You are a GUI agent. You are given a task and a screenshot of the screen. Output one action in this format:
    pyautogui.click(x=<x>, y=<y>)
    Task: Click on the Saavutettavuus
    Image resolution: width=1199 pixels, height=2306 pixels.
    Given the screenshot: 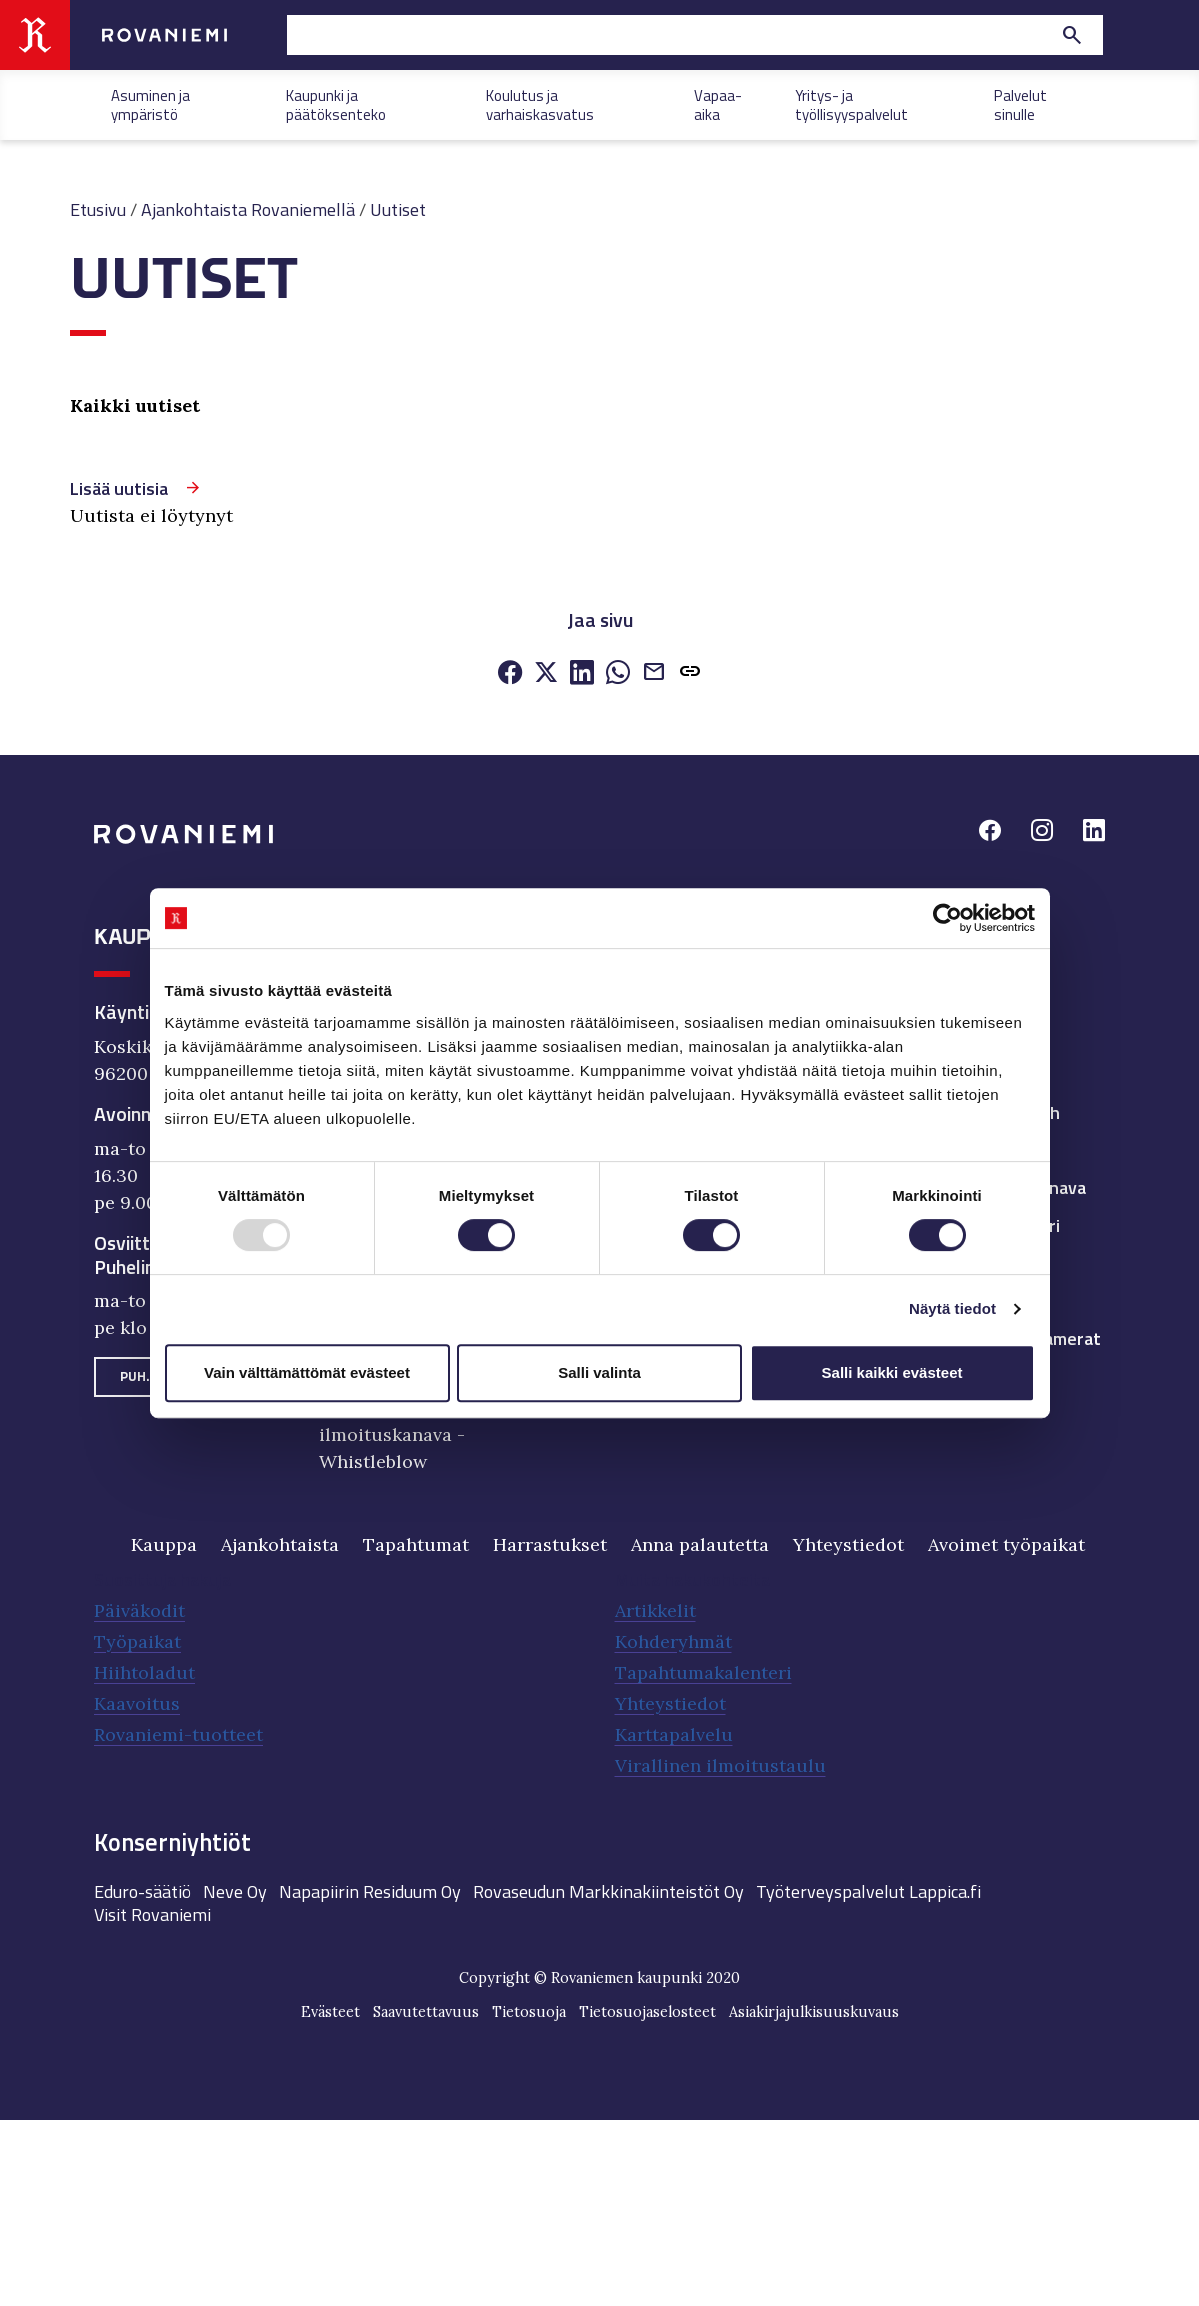 What is the action you would take?
    pyautogui.click(x=426, y=2012)
    